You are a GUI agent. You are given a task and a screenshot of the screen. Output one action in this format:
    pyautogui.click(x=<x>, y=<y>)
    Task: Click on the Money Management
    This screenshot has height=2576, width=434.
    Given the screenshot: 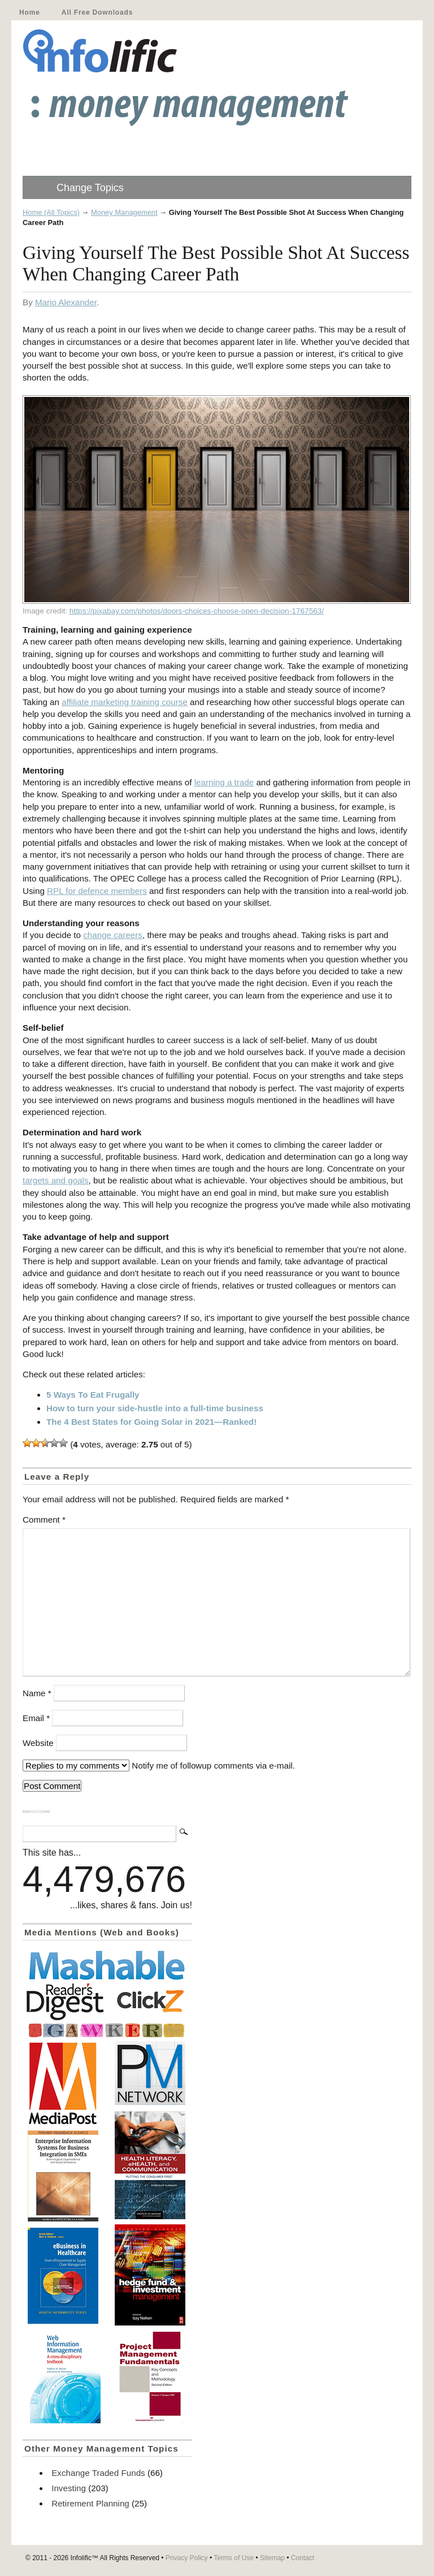 What is the action you would take?
    pyautogui.click(x=124, y=212)
    